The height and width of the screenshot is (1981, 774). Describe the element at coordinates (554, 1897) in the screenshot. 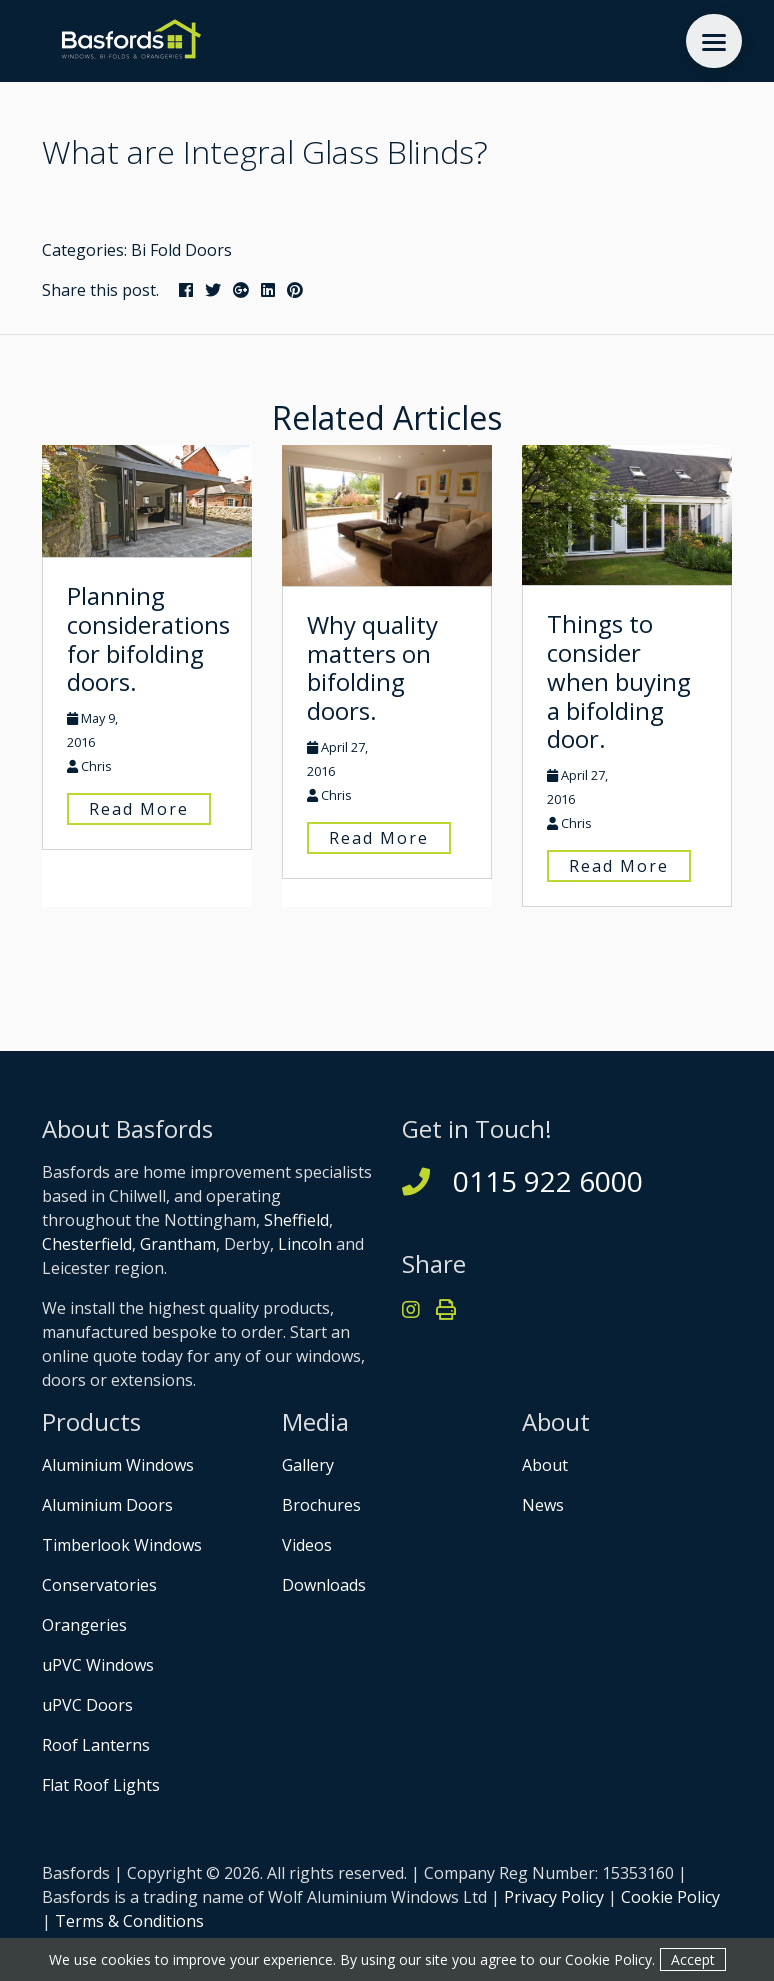

I see `Privacy Policy` at that location.